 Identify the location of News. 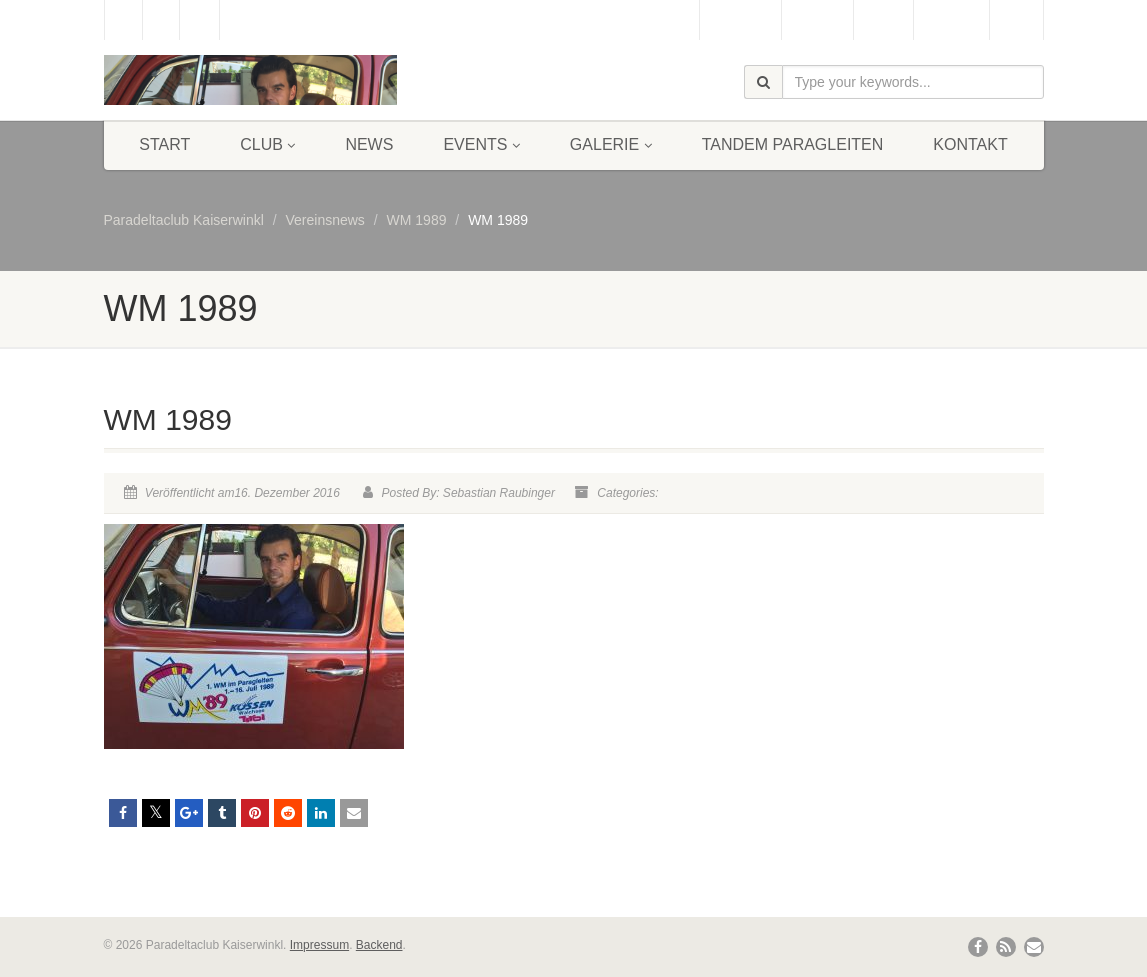
(369, 144).